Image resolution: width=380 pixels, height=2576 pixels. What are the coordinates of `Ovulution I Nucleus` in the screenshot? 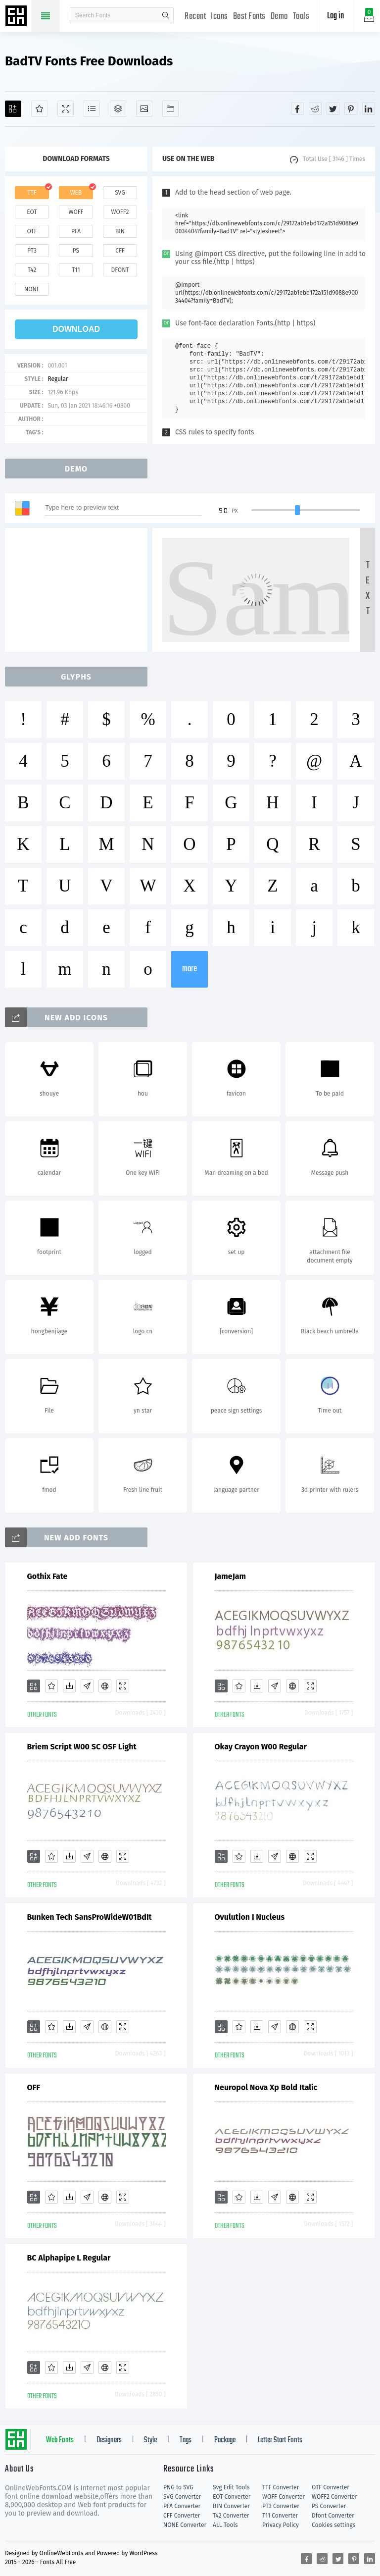 It's located at (250, 1917).